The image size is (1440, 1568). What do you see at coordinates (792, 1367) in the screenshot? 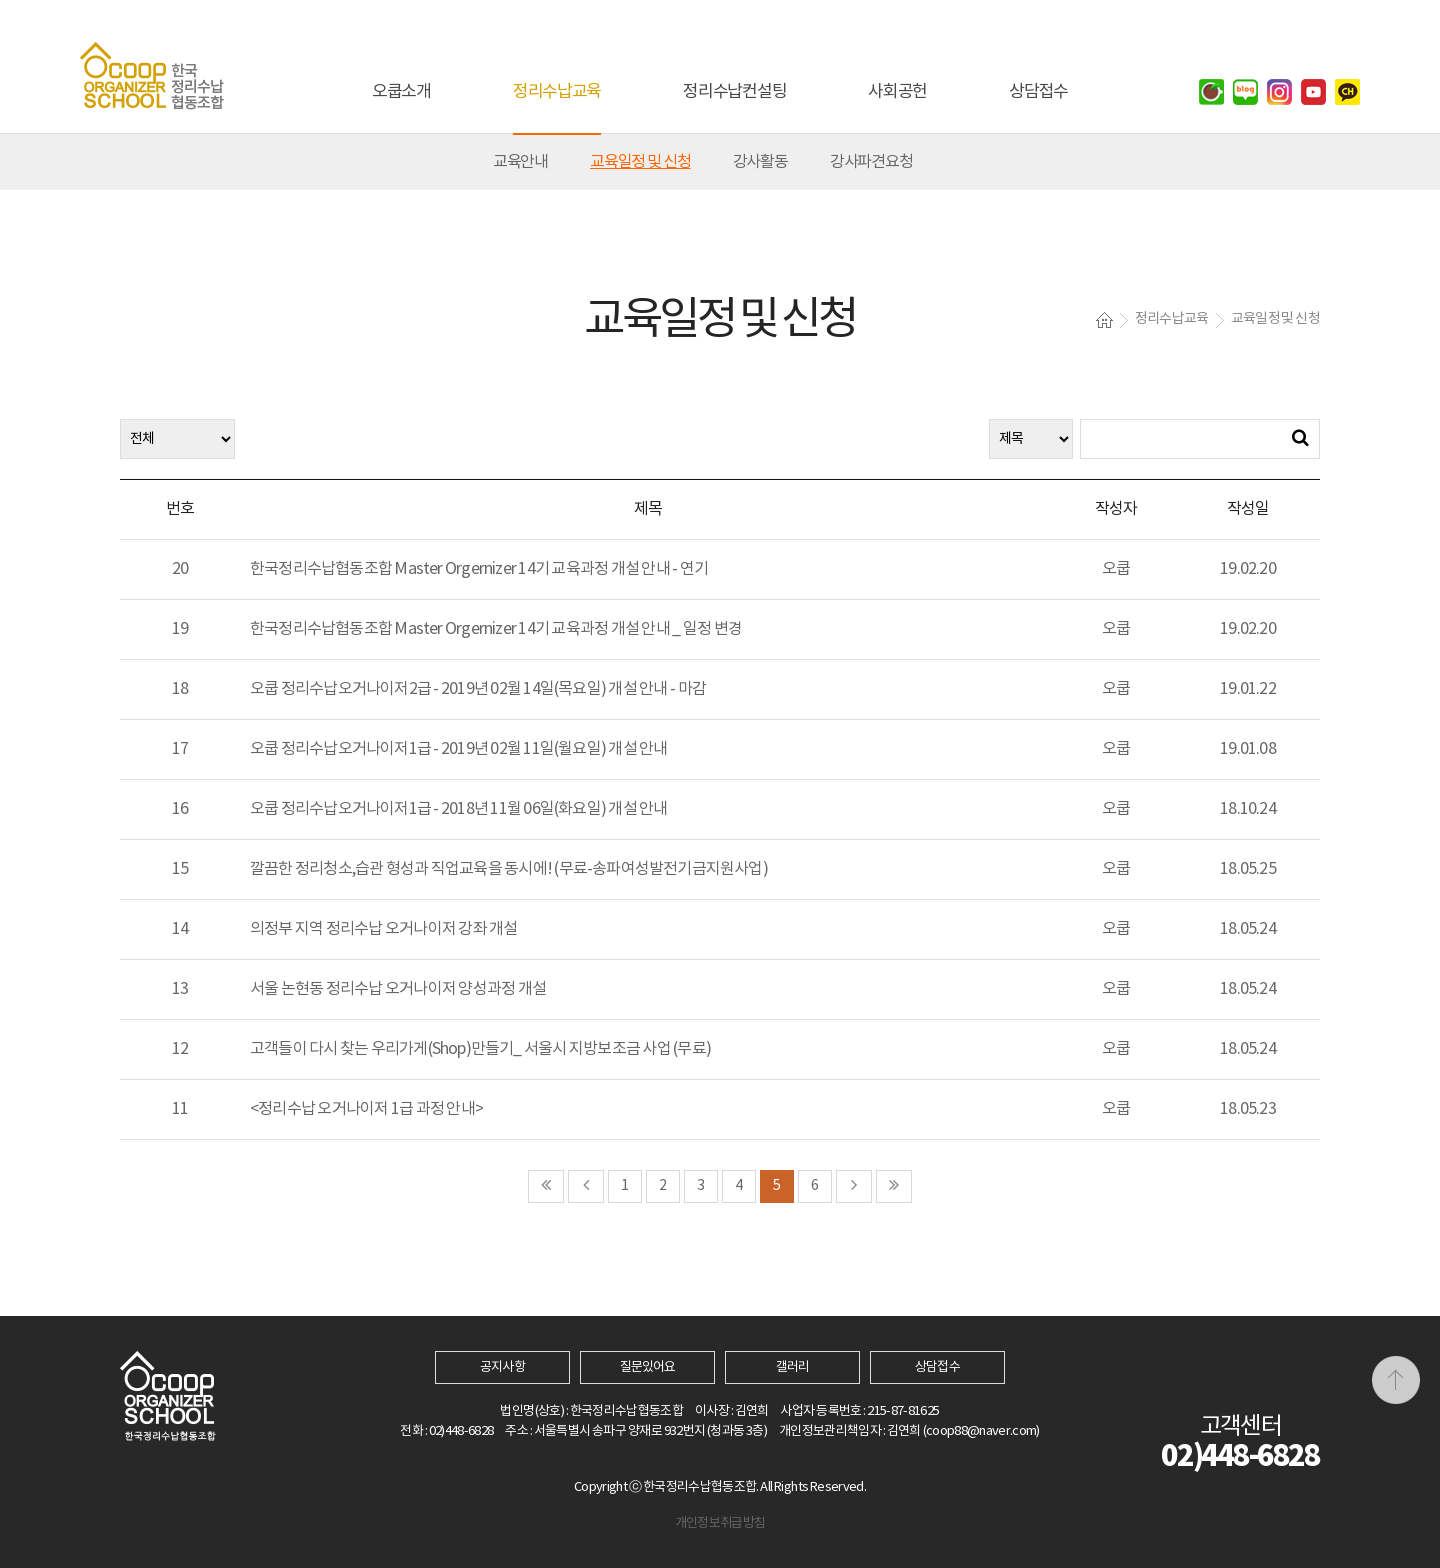
I see `갤러리` at bounding box center [792, 1367].